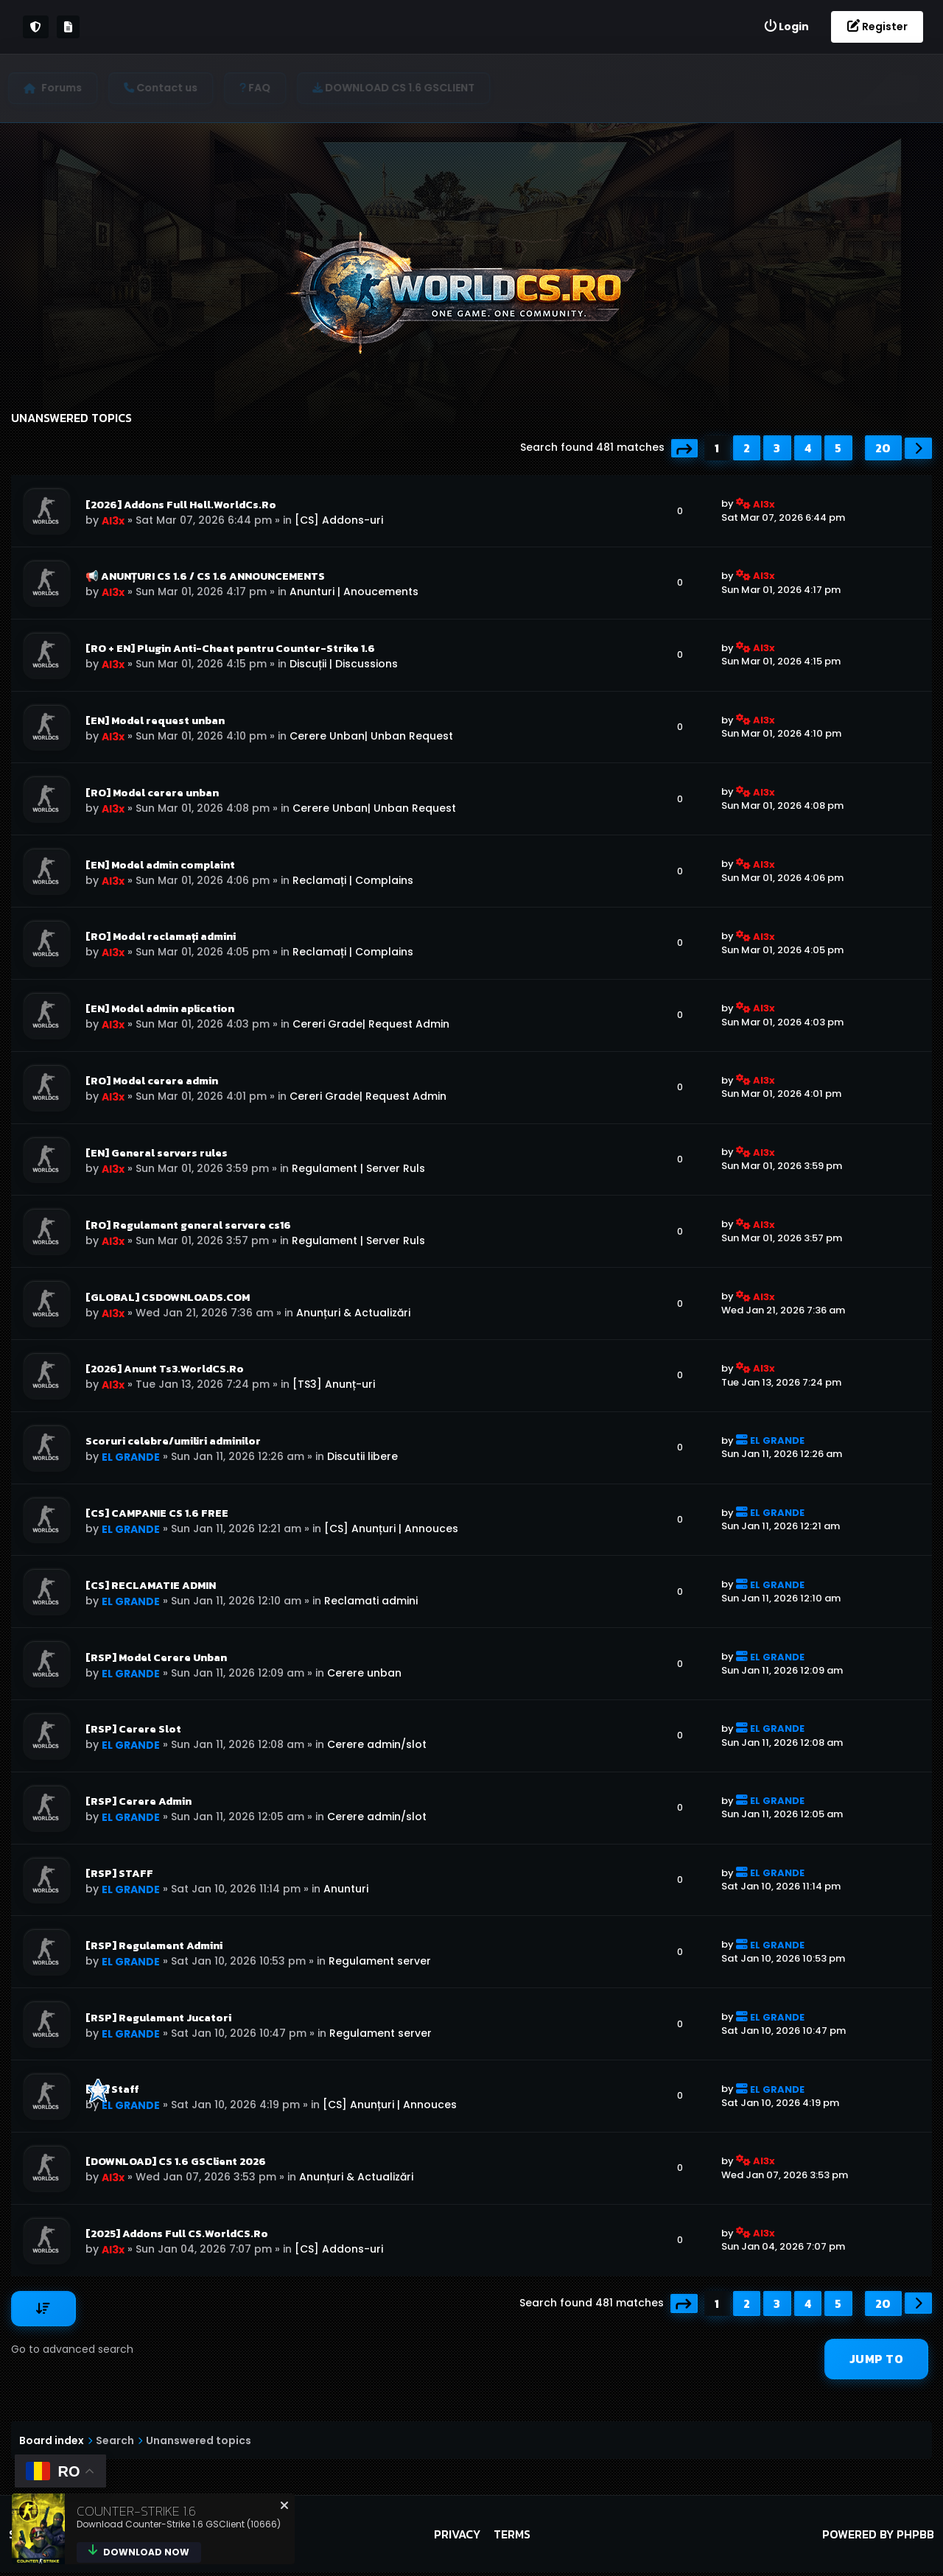 Image resolution: width=943 pixels, height=2576 pixels. What do you see at coordinates (345, 1891) in the screenshot?
I see `Anunturi` at bounding box center [345, 1891].